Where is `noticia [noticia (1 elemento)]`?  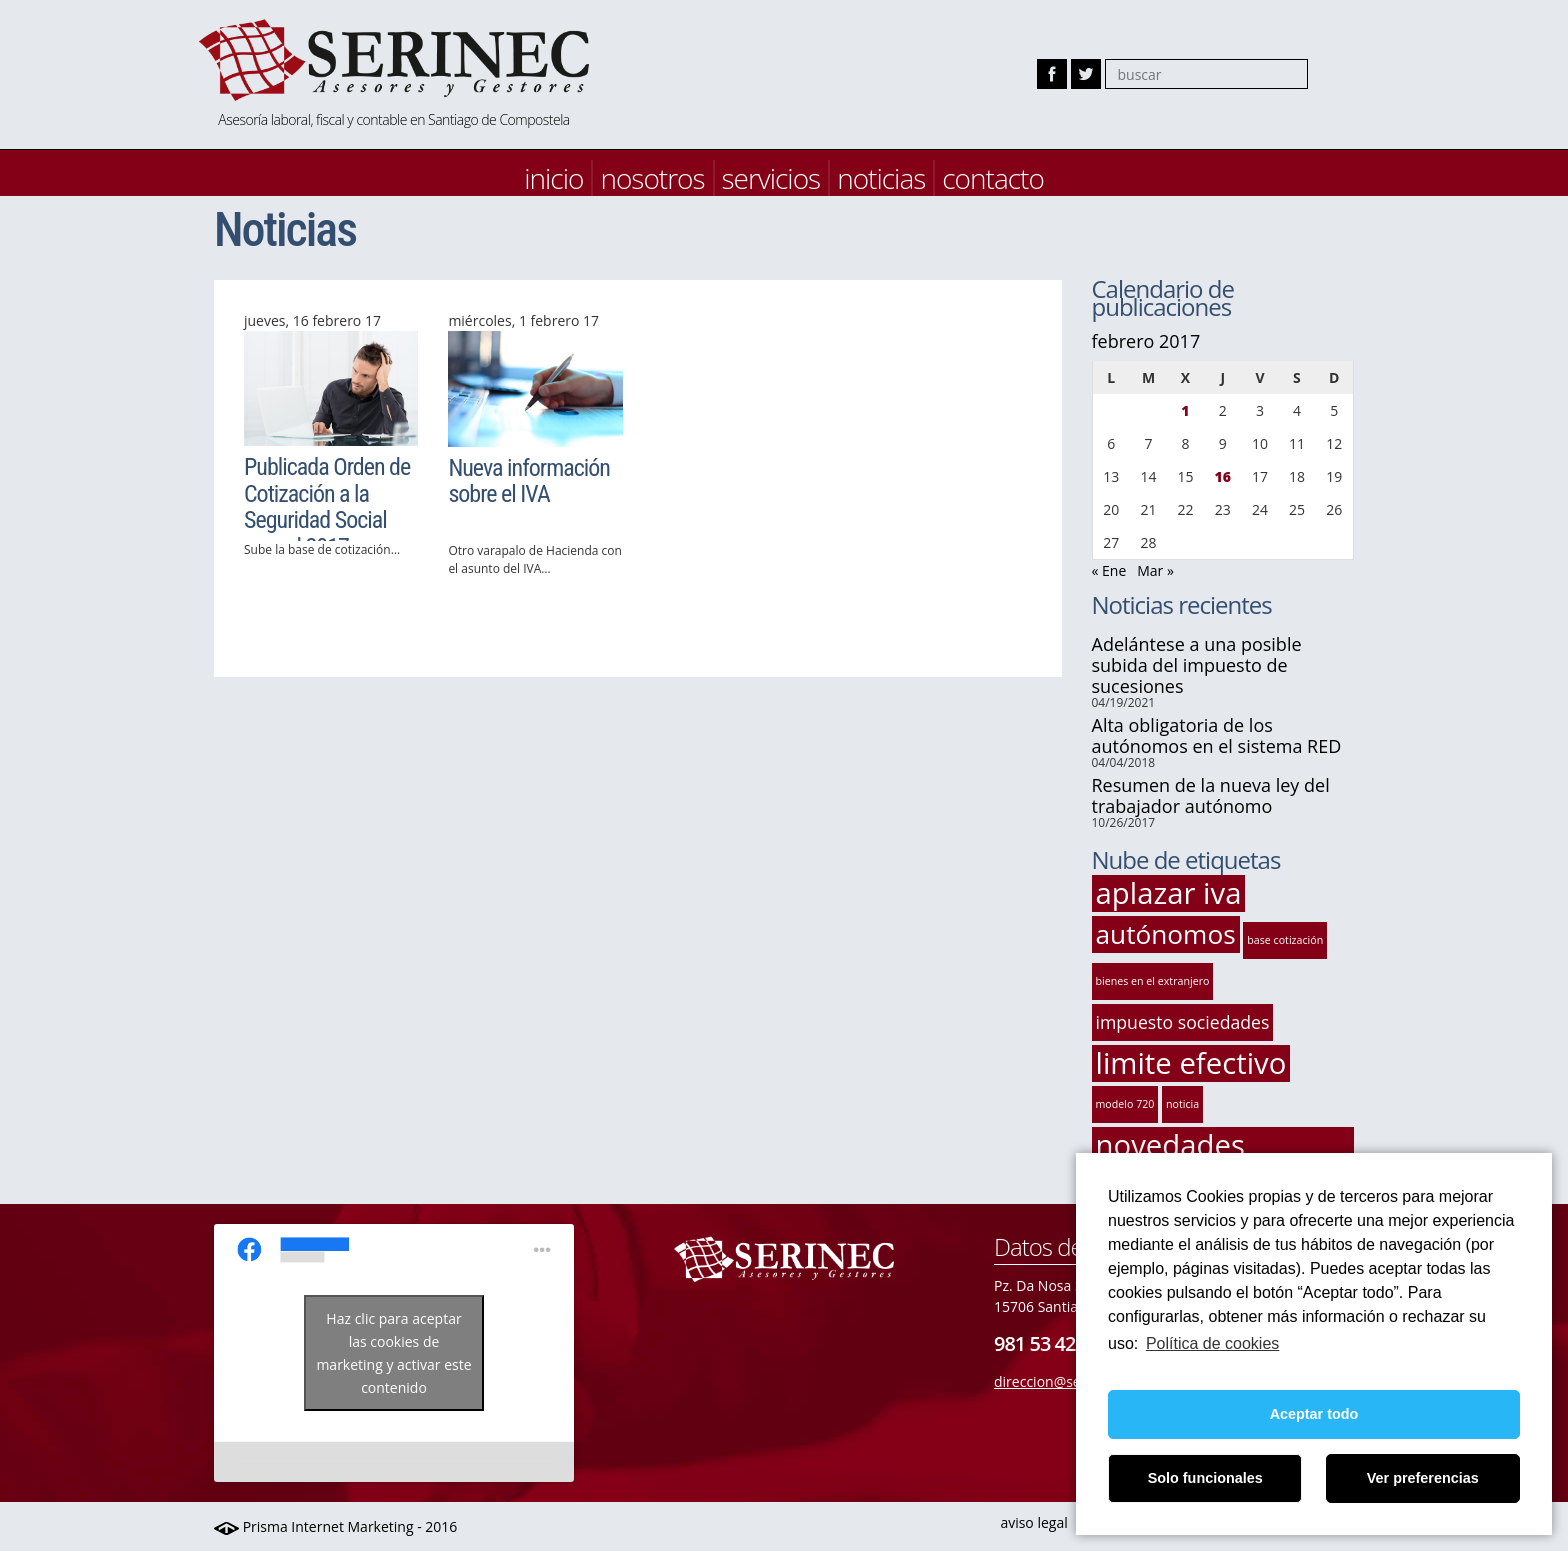 noticia [noticia (1 elemento)] is located at coordinates (1182, 1104).